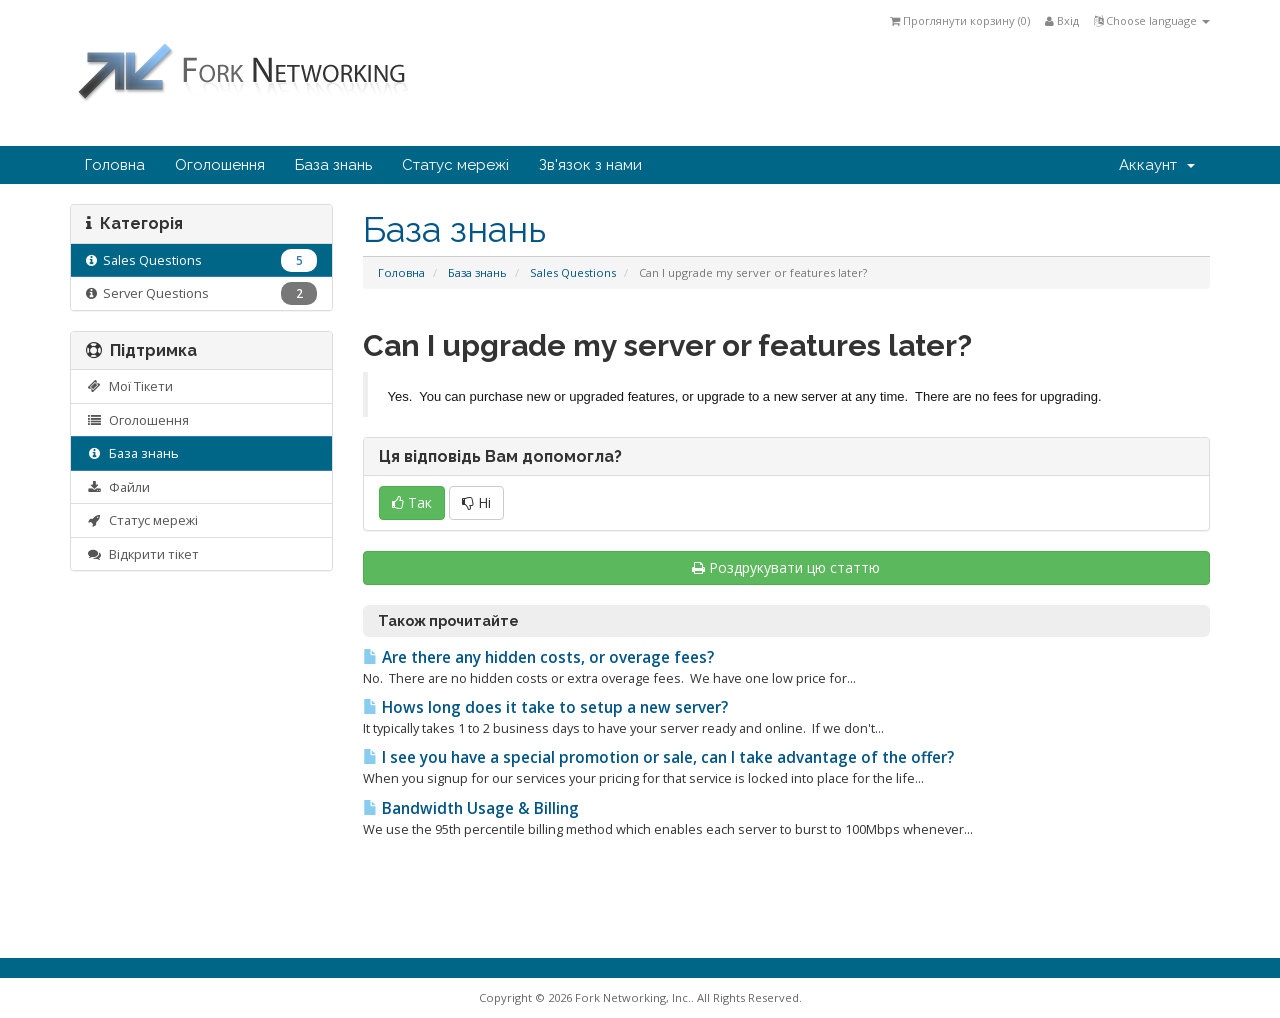 The width and height of the screenshot is (1280, 1018). I want to click on Відкрити тікет, so click(142, 554).